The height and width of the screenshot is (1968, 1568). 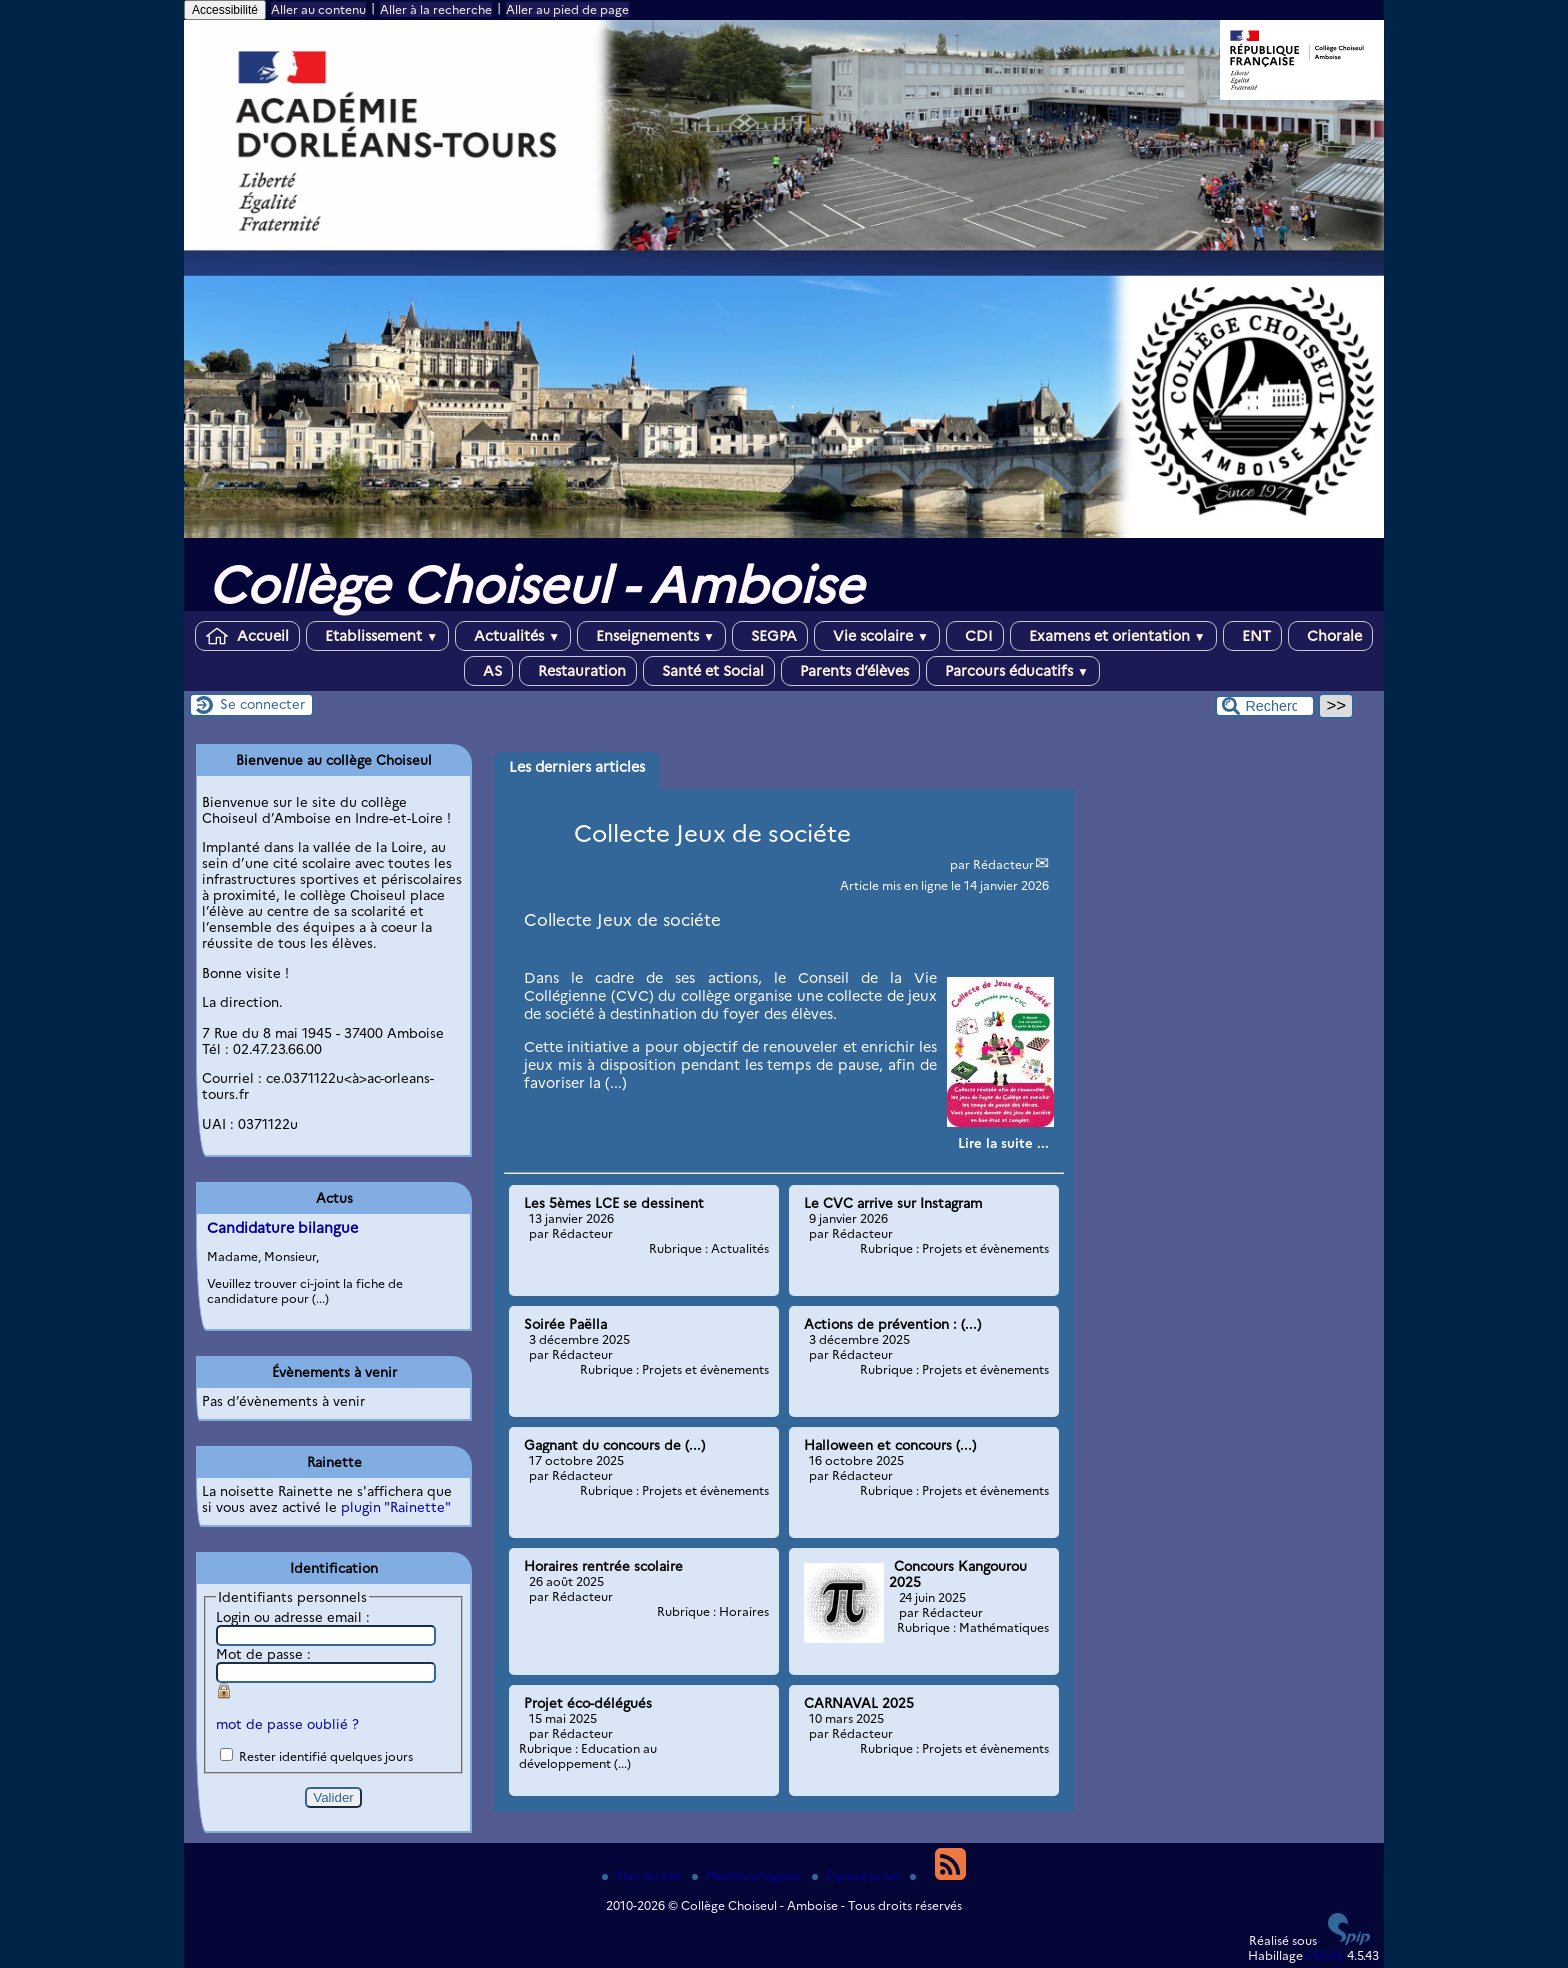 I want to click on Chorale, so click(x=1330, y=636).